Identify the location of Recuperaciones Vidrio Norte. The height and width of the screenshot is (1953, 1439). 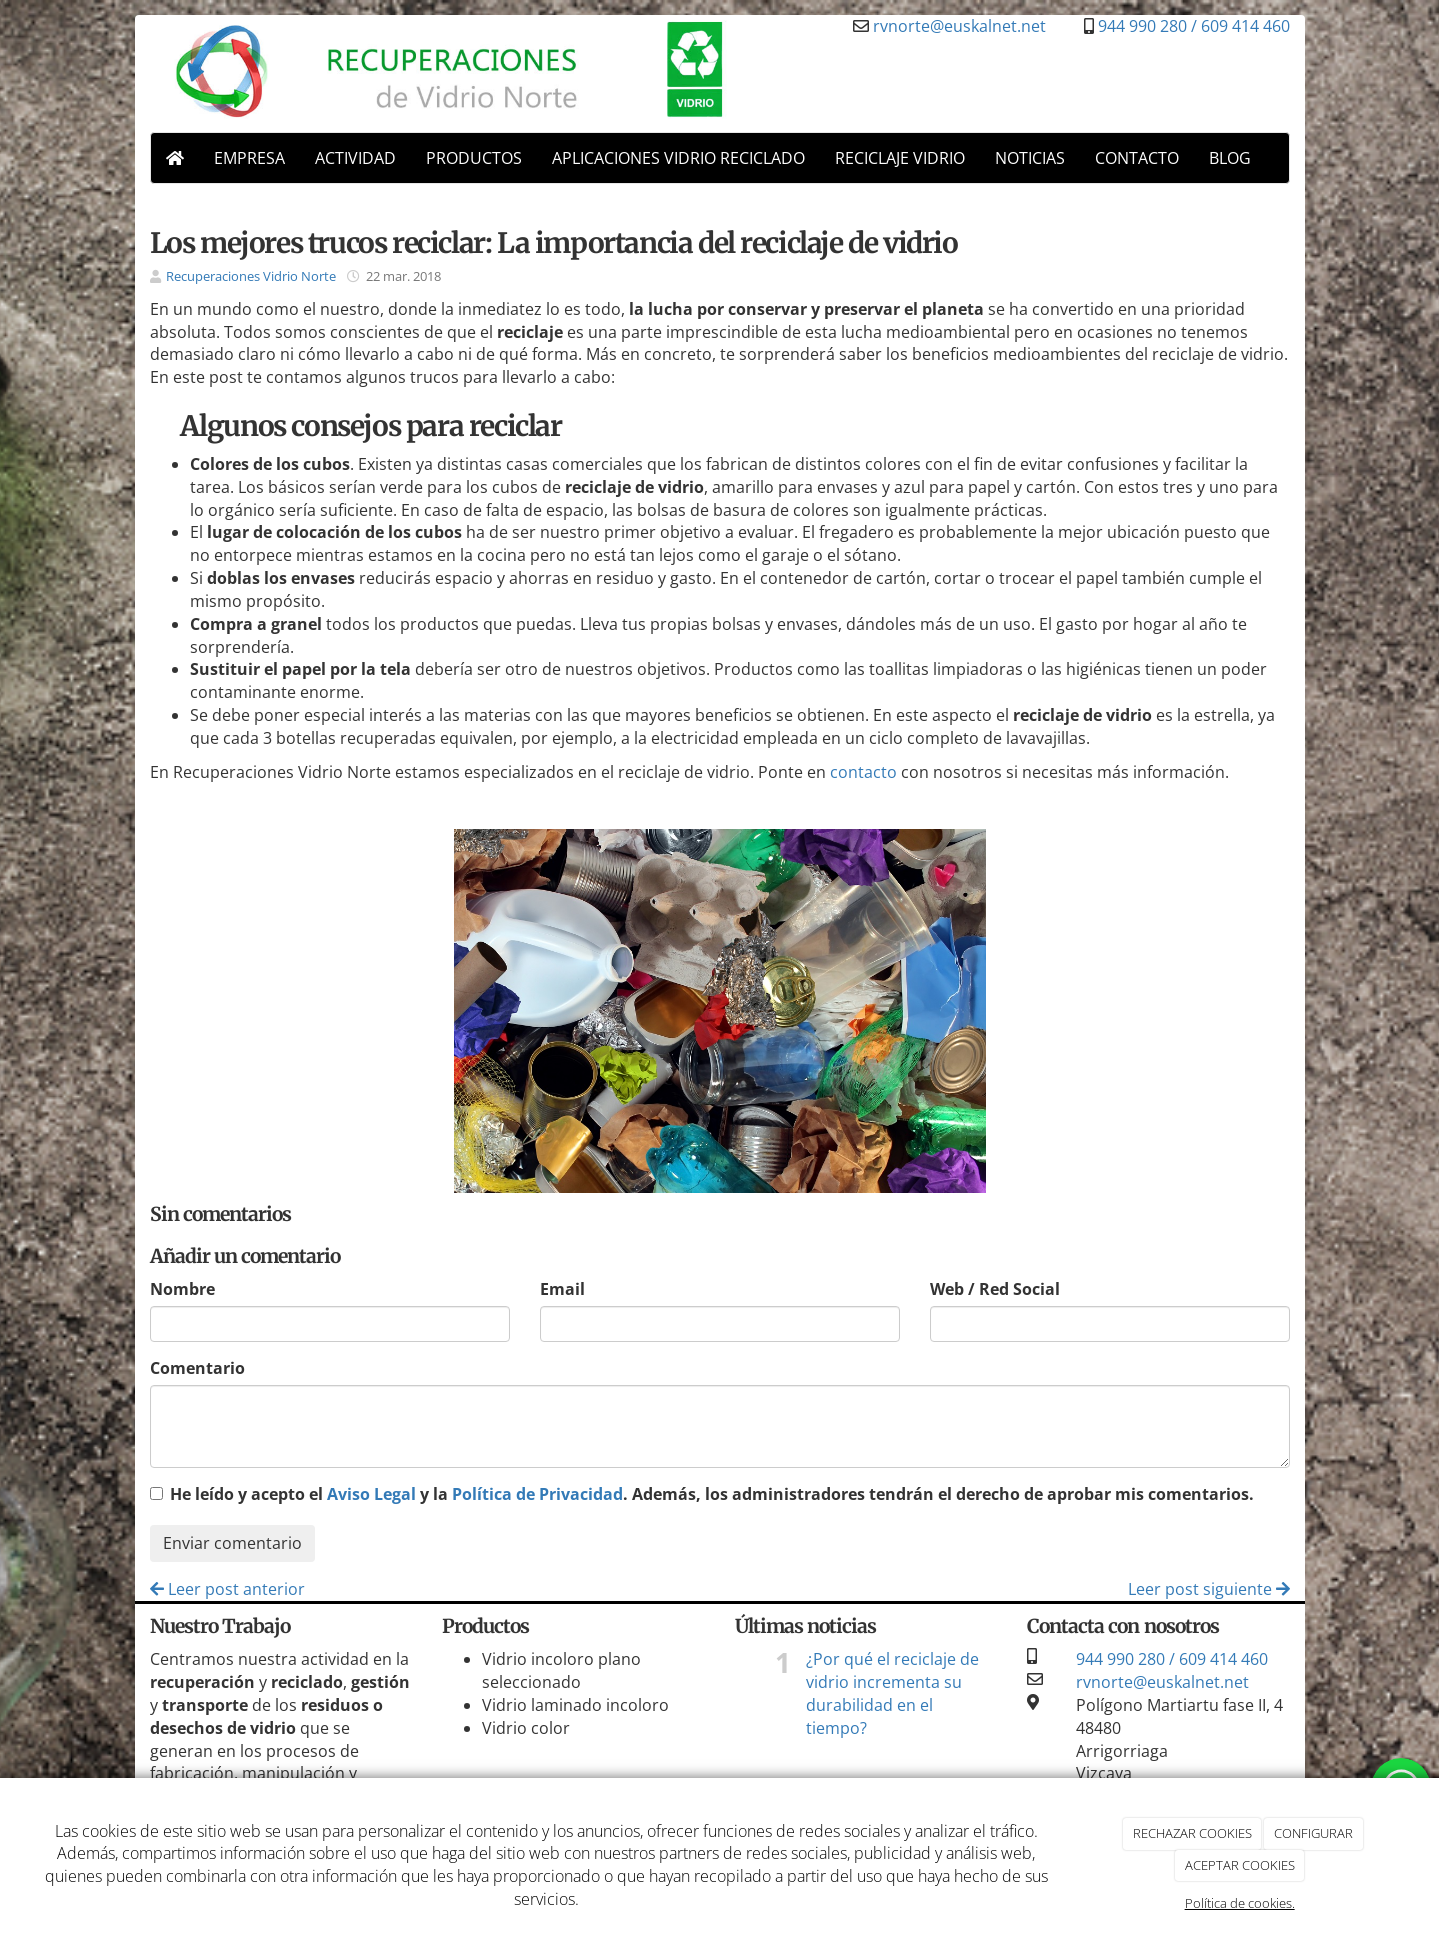
(251, 276).